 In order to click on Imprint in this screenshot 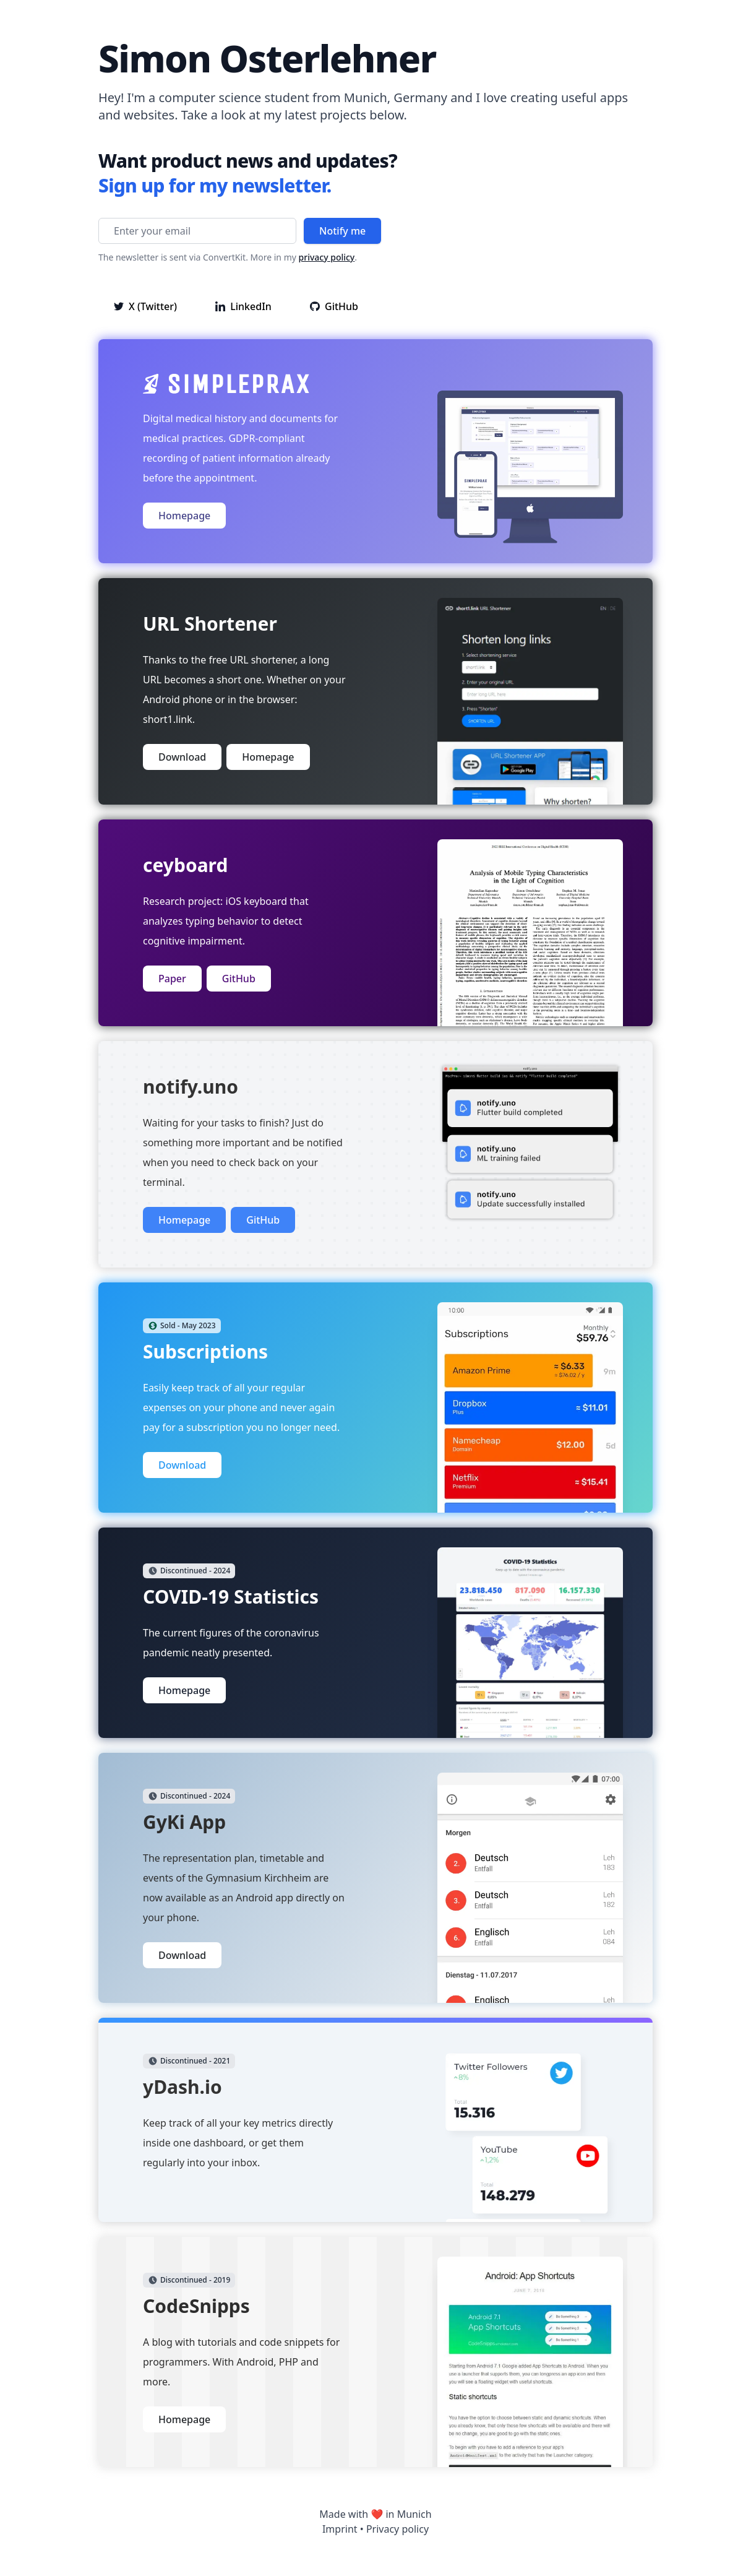, I will do `click(340, 2529)`.